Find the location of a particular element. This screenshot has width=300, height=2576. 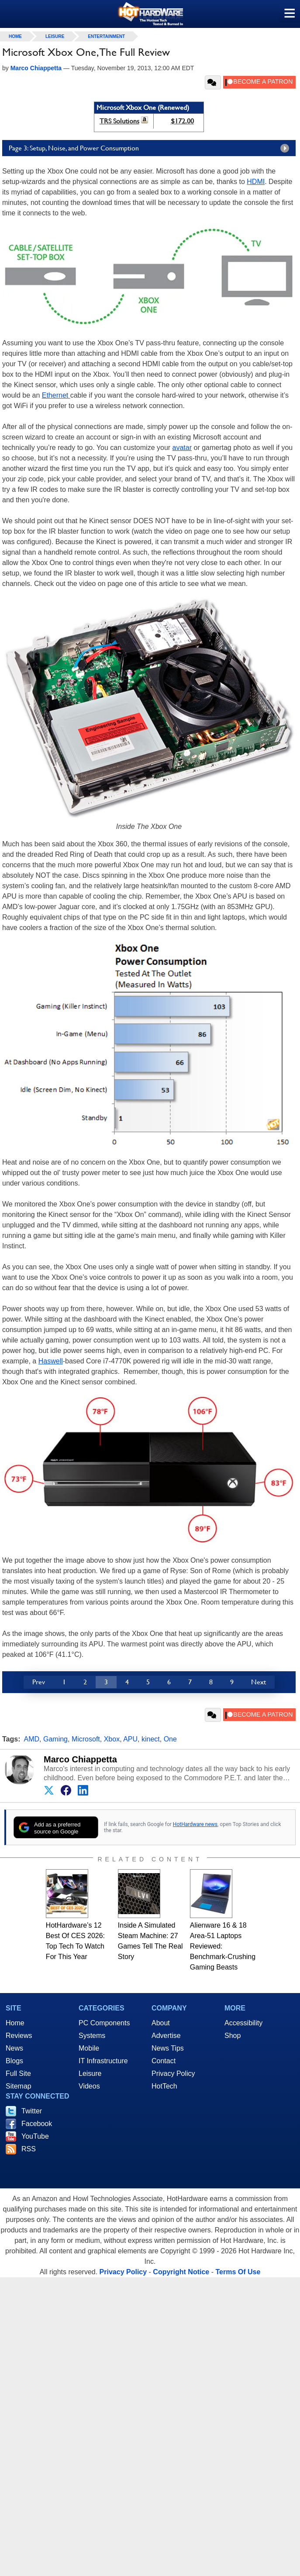

home is located at coordinates (15, 36).